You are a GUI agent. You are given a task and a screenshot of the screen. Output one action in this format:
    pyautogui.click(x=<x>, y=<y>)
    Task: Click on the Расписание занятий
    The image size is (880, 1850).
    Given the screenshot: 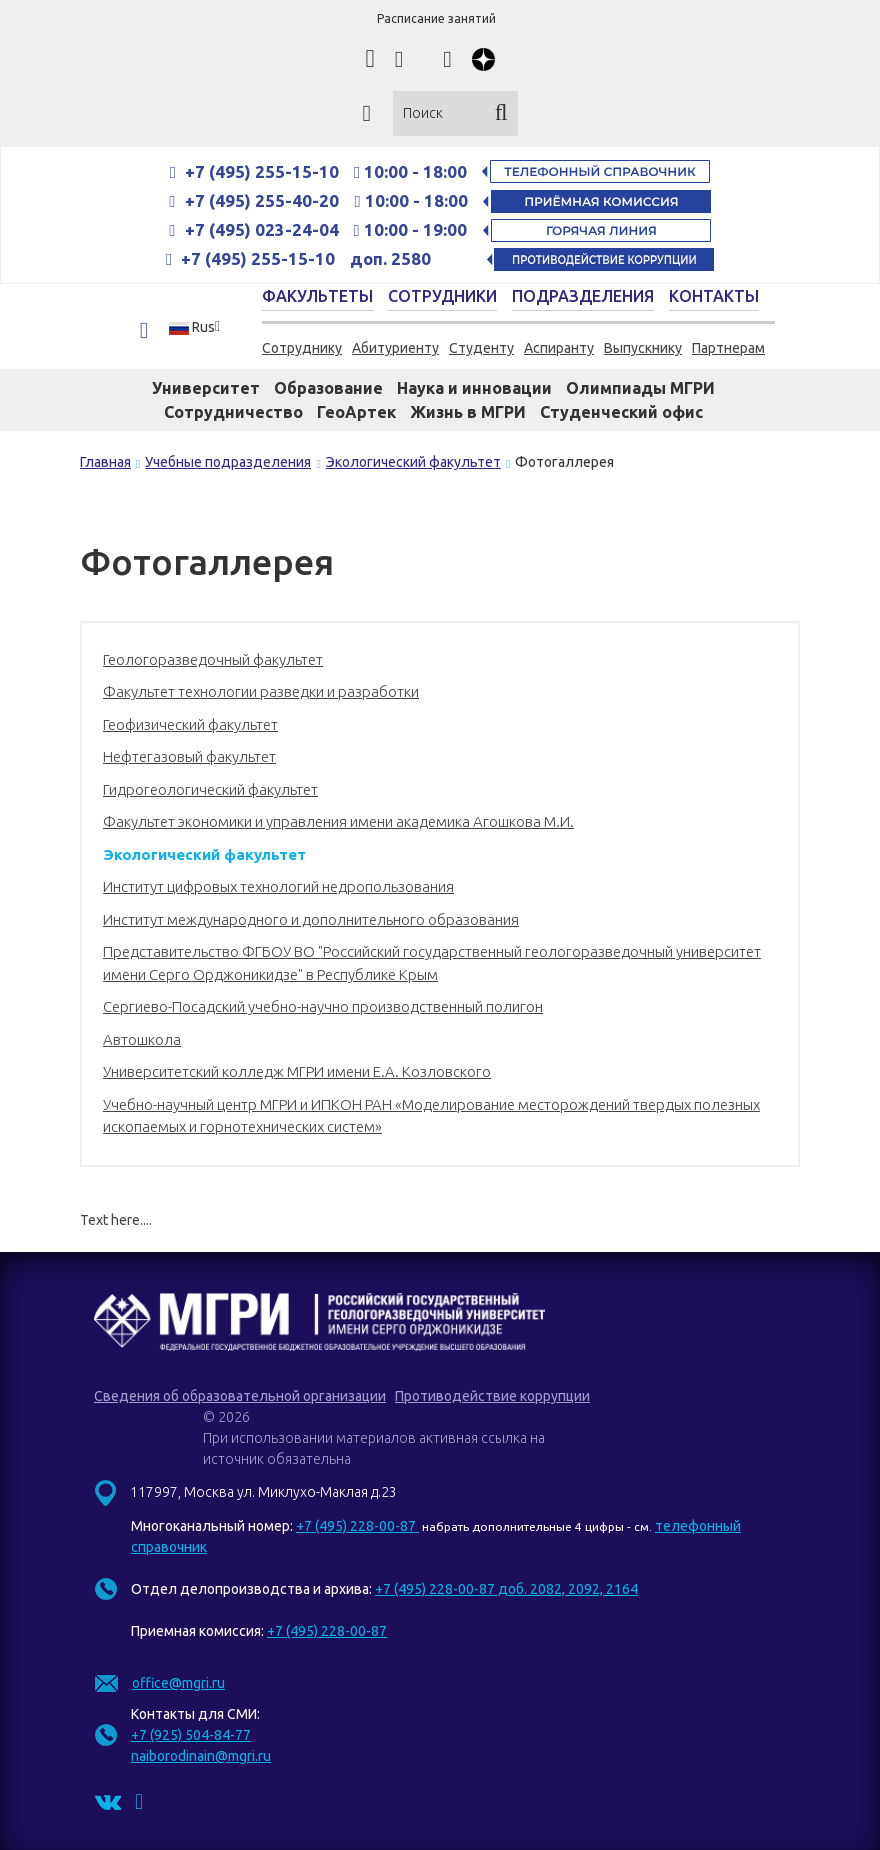 What is the action you would take?
    pyautogui.click(x=436, y=18)
    